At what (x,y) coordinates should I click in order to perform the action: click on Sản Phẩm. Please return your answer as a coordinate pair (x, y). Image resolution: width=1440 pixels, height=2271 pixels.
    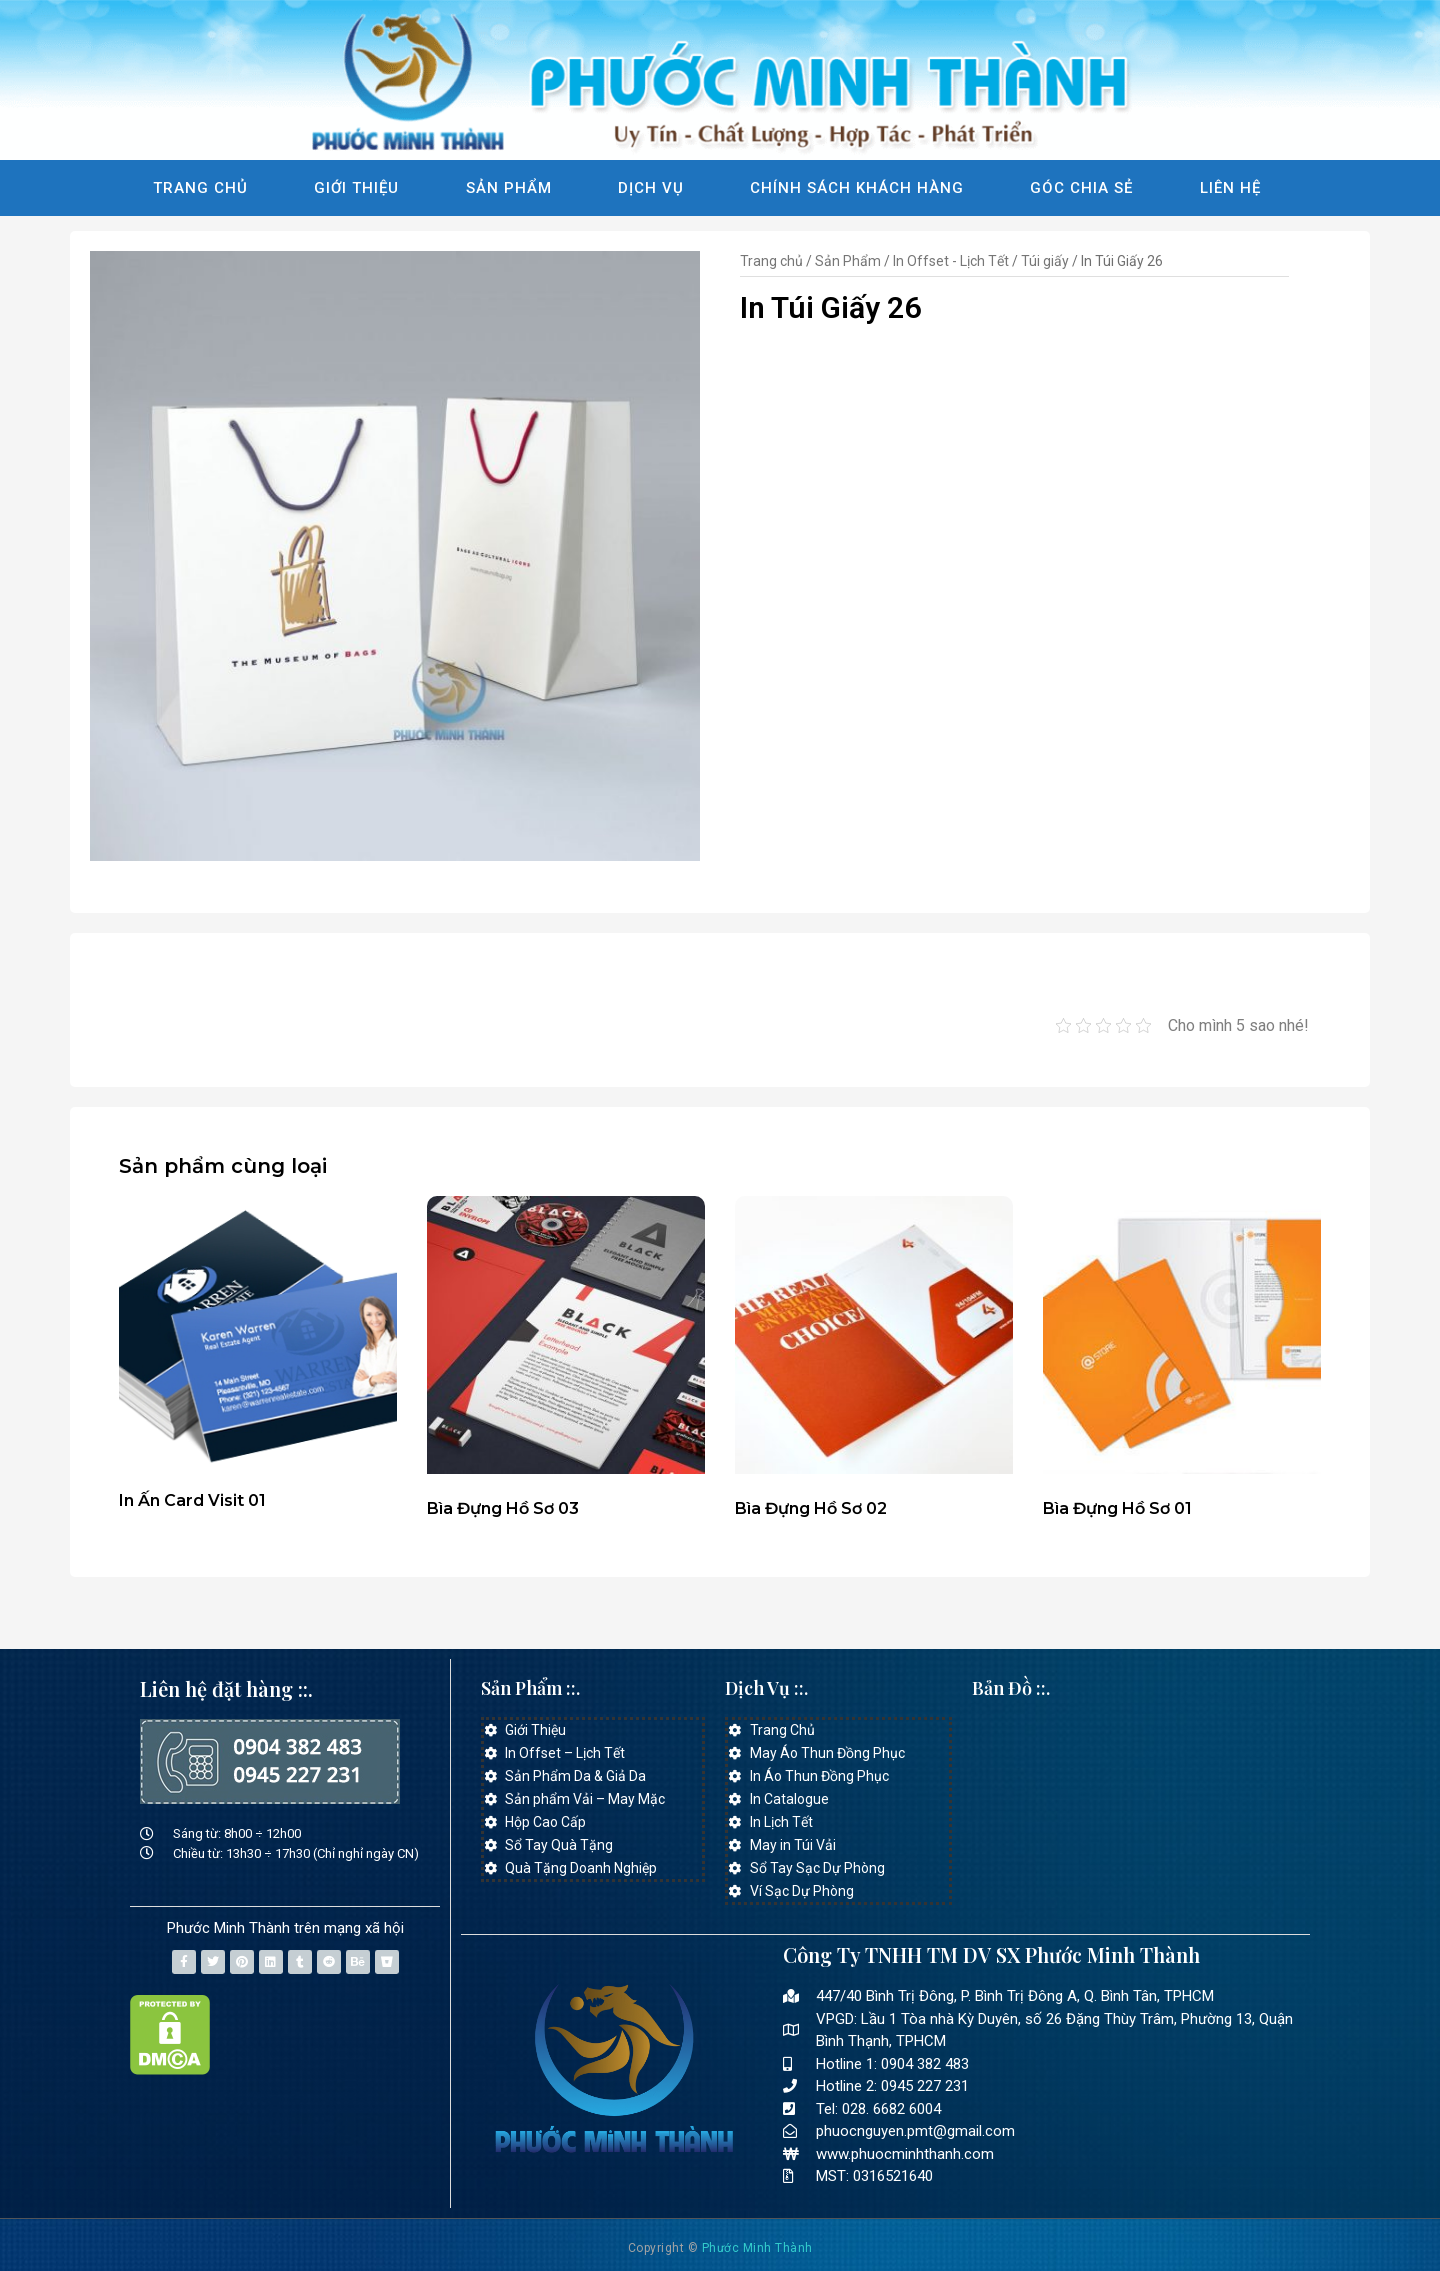
    Looking at the image, I should click on (509, 188).